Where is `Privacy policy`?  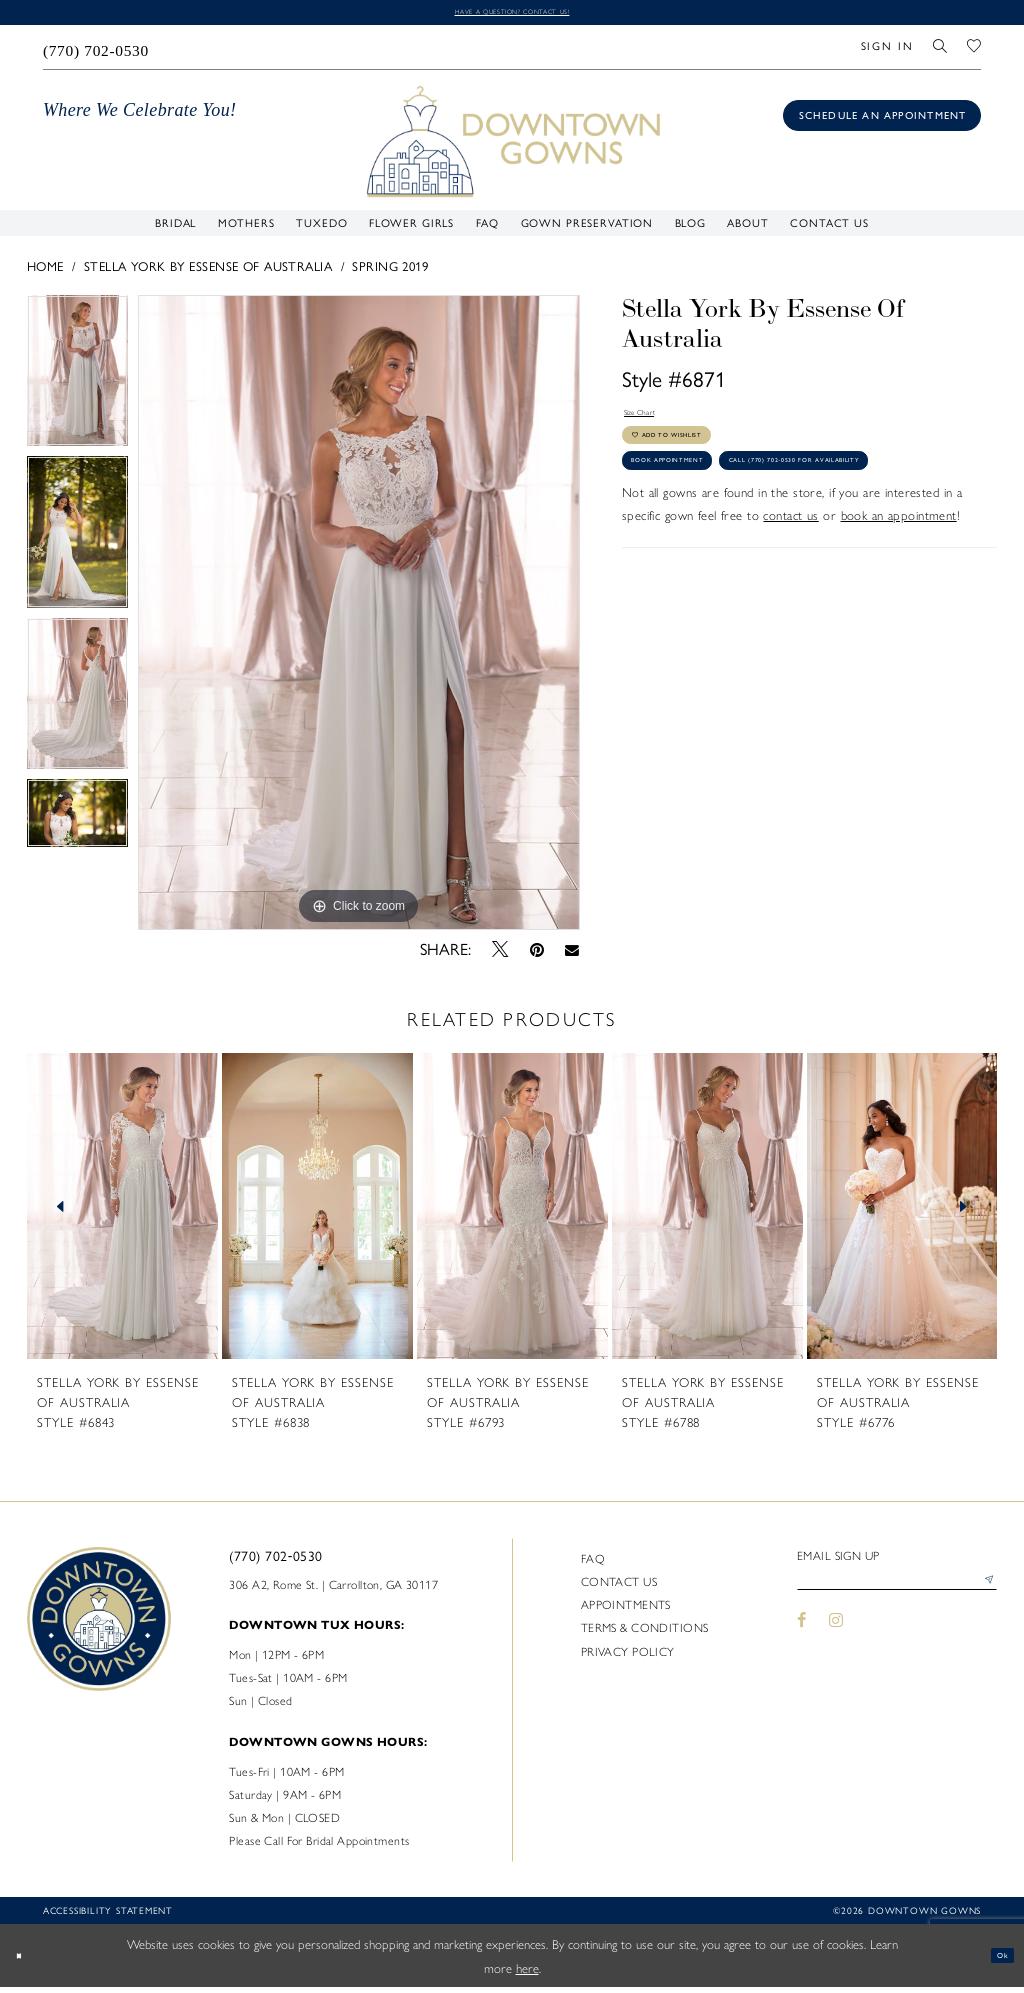
Privacy policy is located at coordinates (628, 1656).